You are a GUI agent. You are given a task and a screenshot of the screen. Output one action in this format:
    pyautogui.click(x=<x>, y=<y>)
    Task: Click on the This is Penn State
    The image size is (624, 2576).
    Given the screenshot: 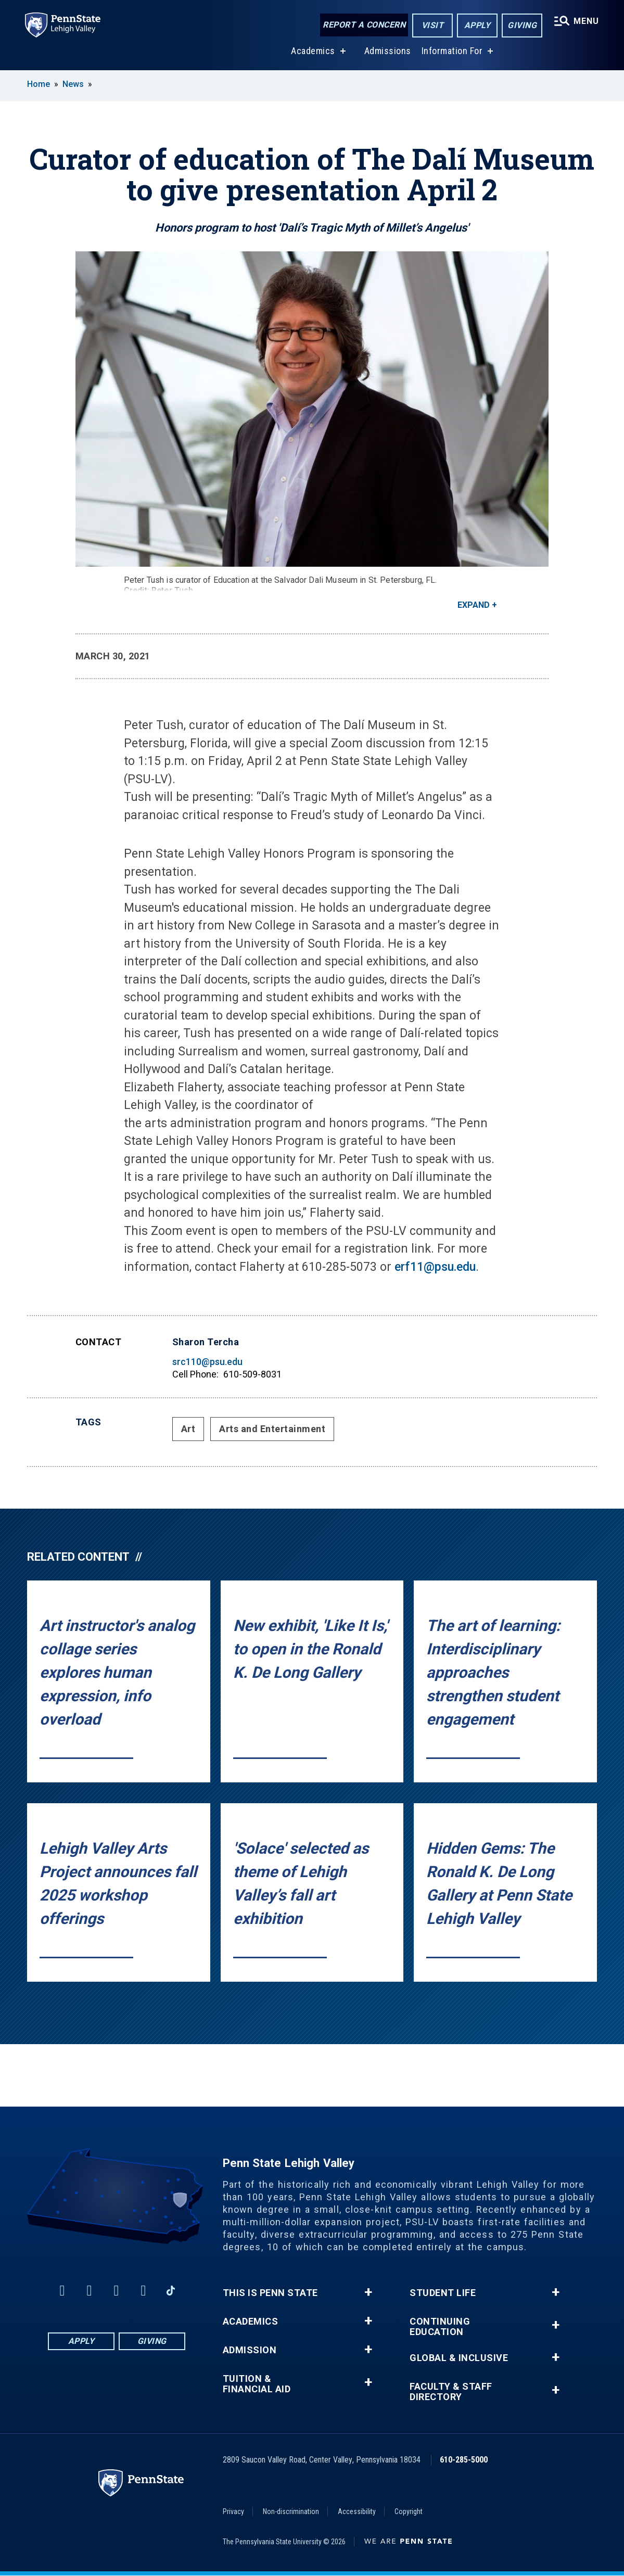 What is the action you would take?
    pyautogui.click(x=270, y=2293)
    